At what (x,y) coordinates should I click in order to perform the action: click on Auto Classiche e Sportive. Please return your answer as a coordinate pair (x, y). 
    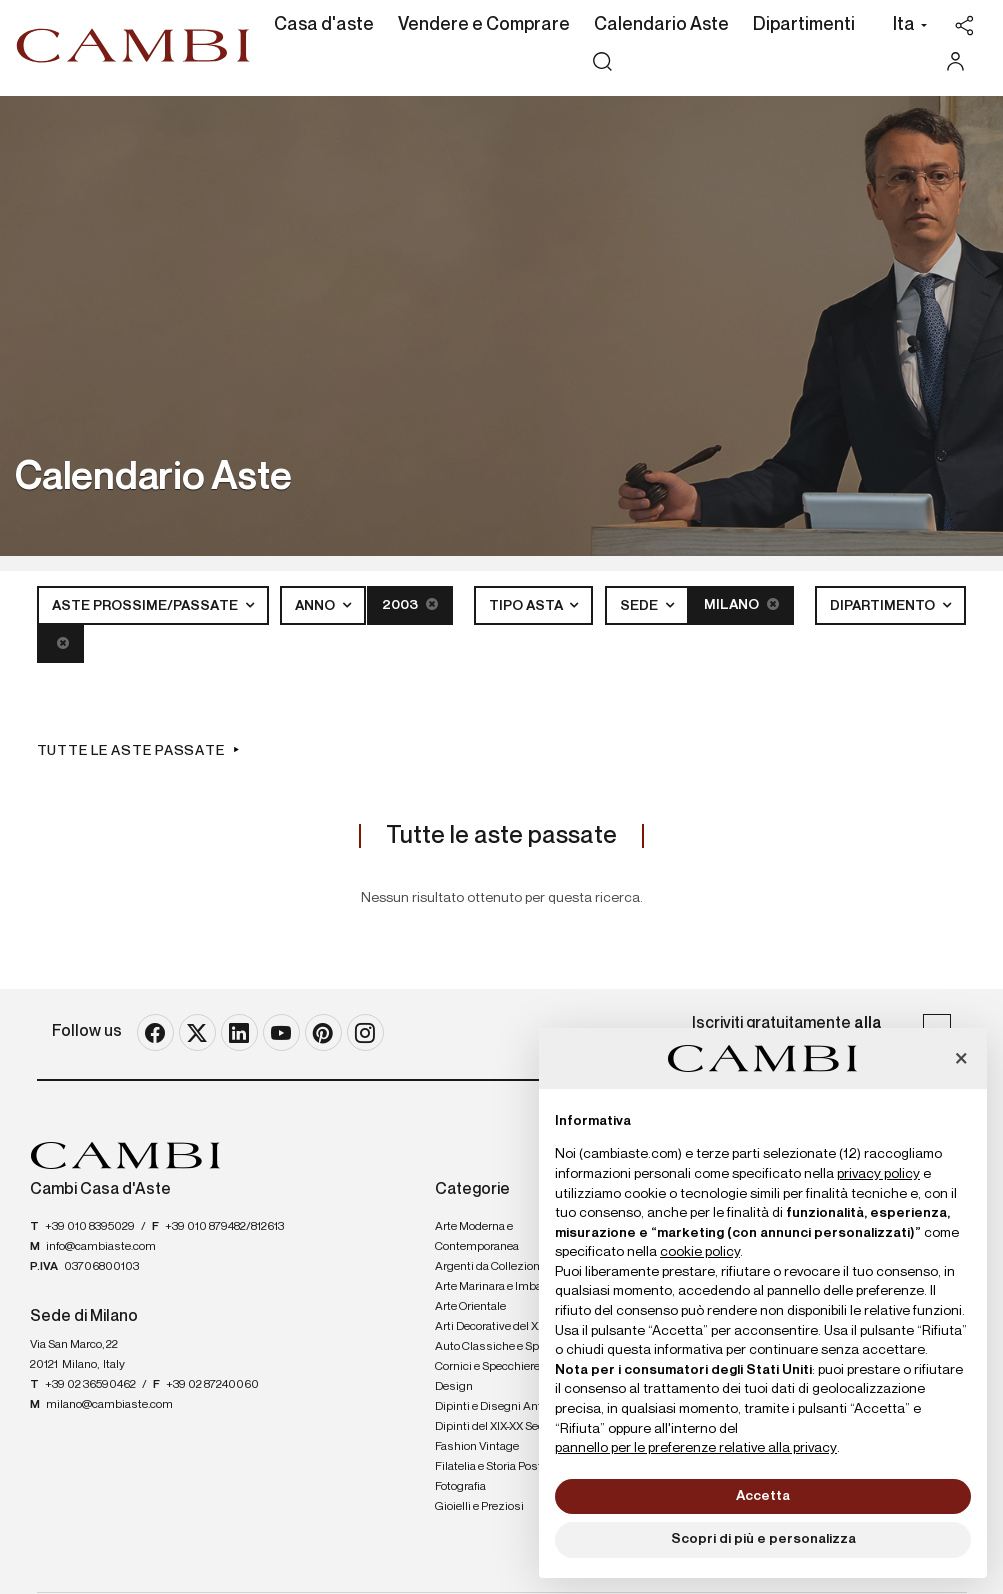
    Looking at the image, I should click on (501, 1347).